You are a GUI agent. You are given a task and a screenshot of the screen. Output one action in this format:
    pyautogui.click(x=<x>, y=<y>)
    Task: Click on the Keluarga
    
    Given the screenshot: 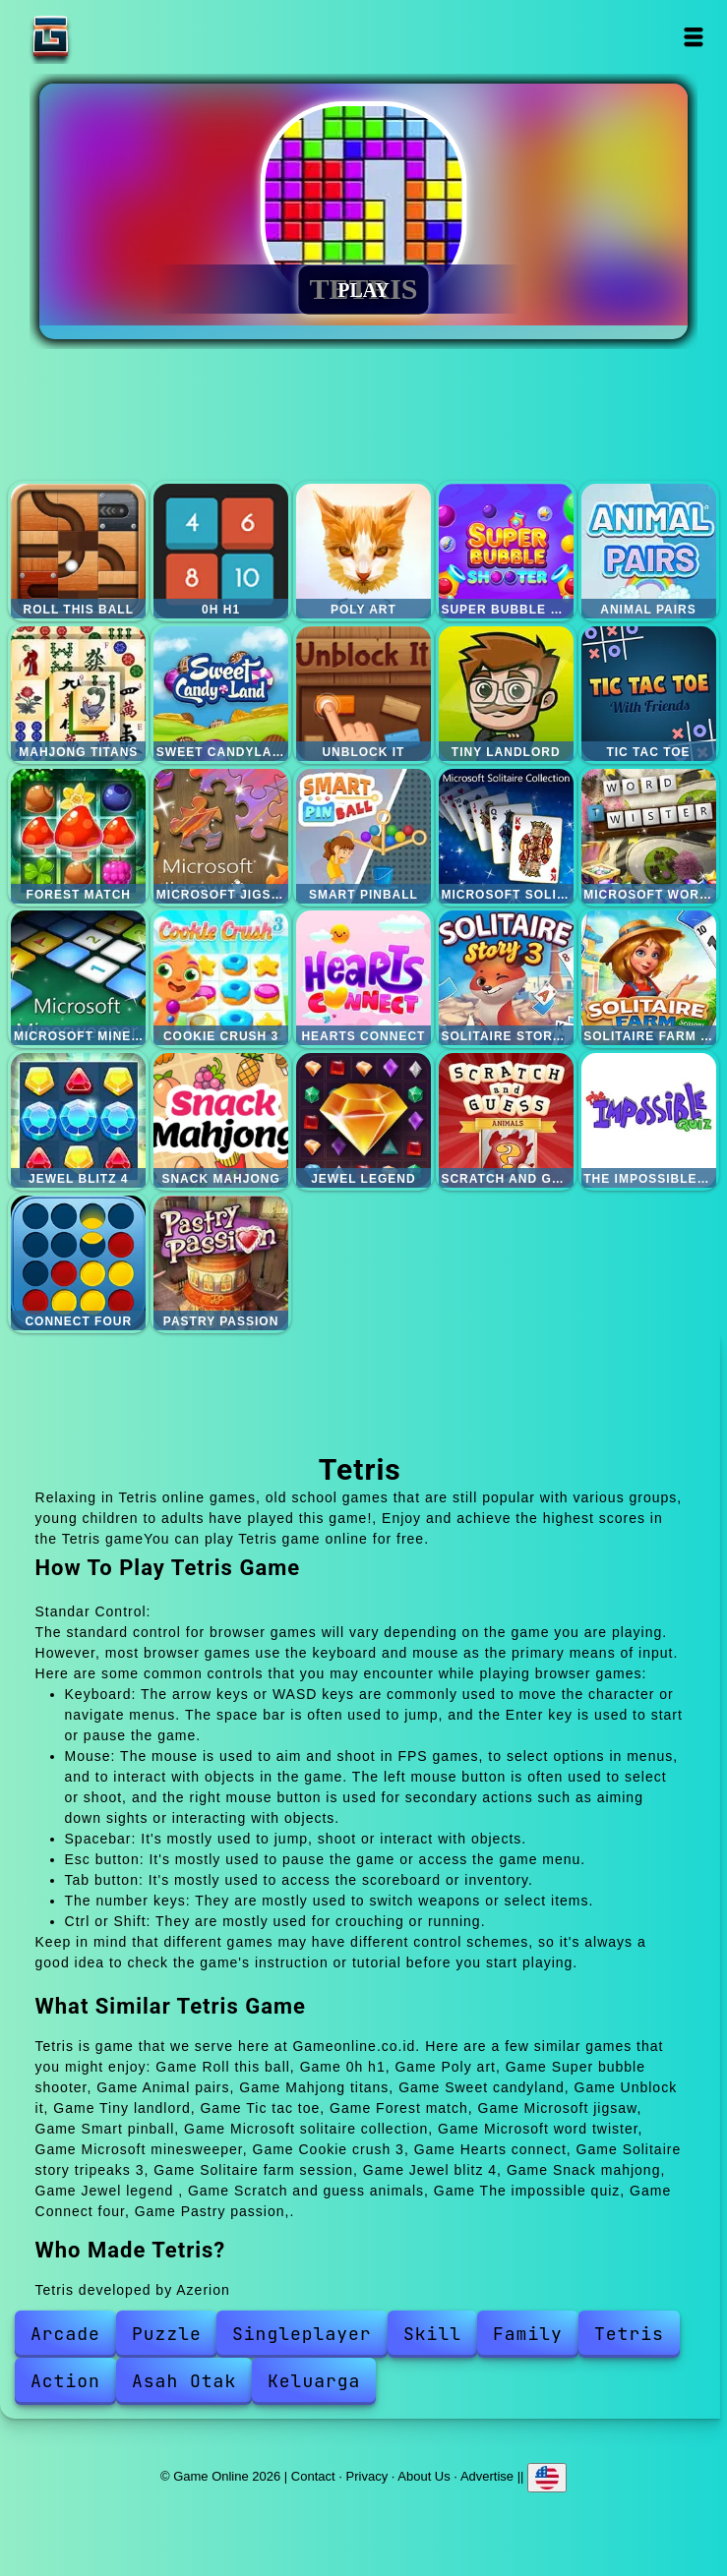 What is the action you would take?
    pyautogui.click(x=314, y=2381)
    